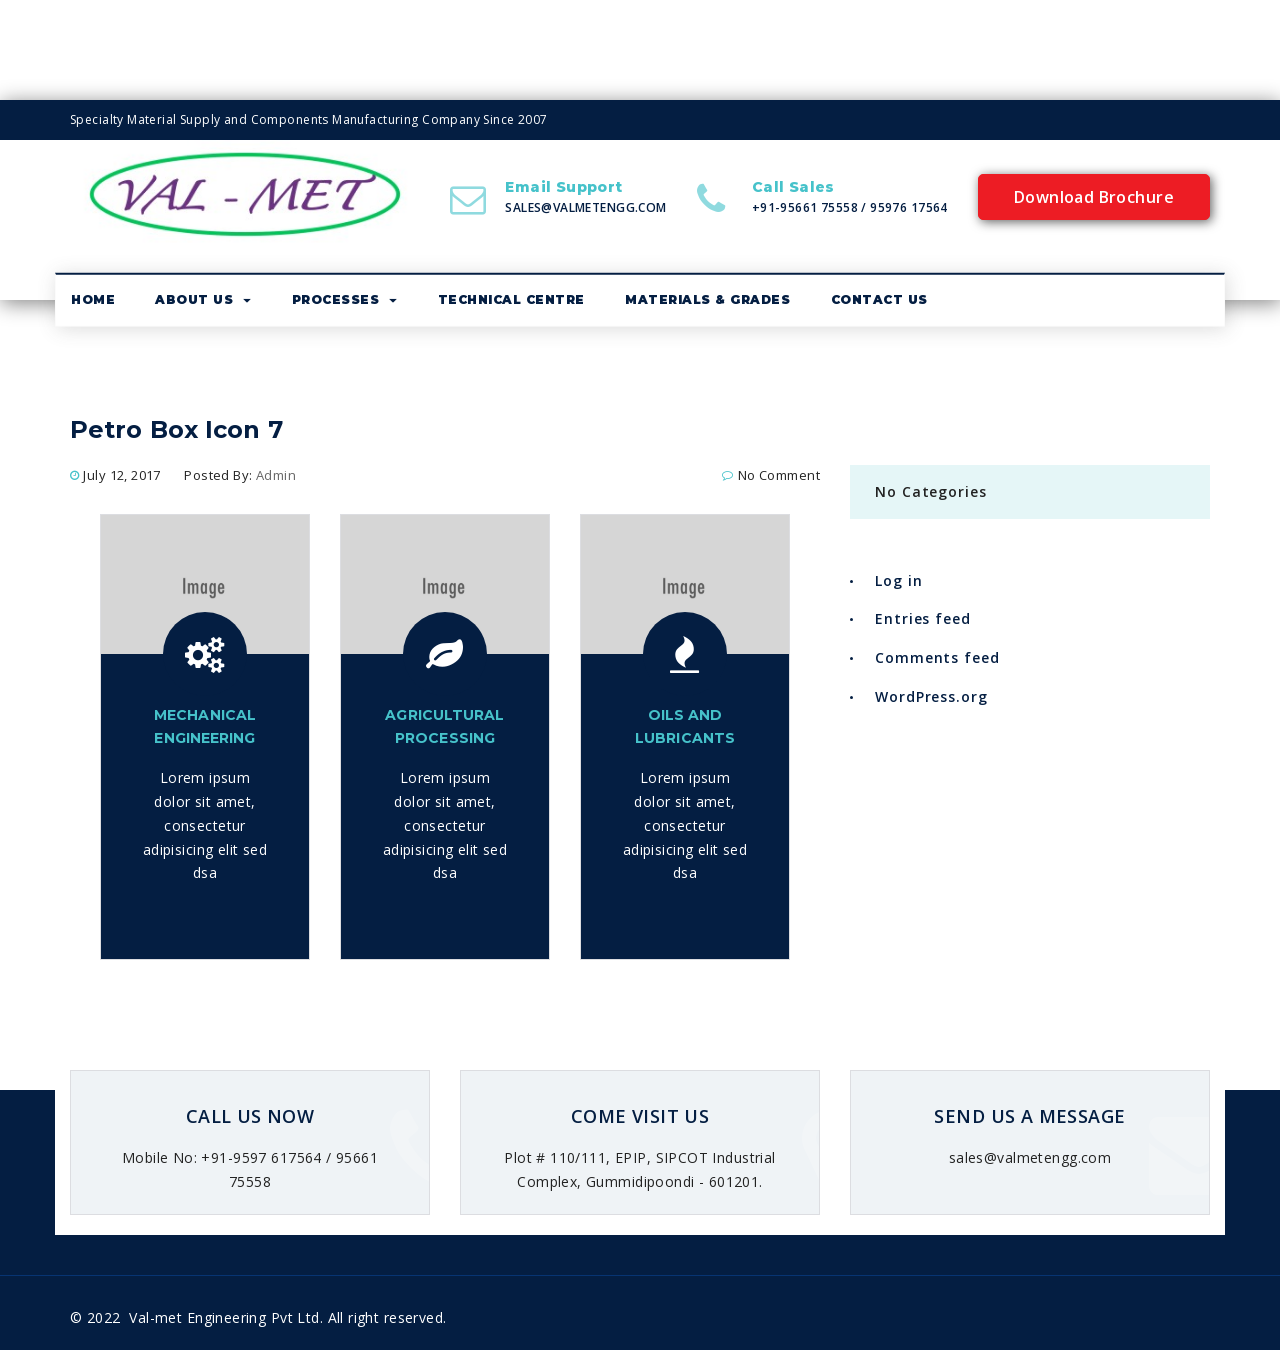 The height and width of the screenshot is (1350, 1280). What do you see at coordinates (1094, 197) in the screenshot?
I see `Download Brochure` at bounding box center [1094, 197].